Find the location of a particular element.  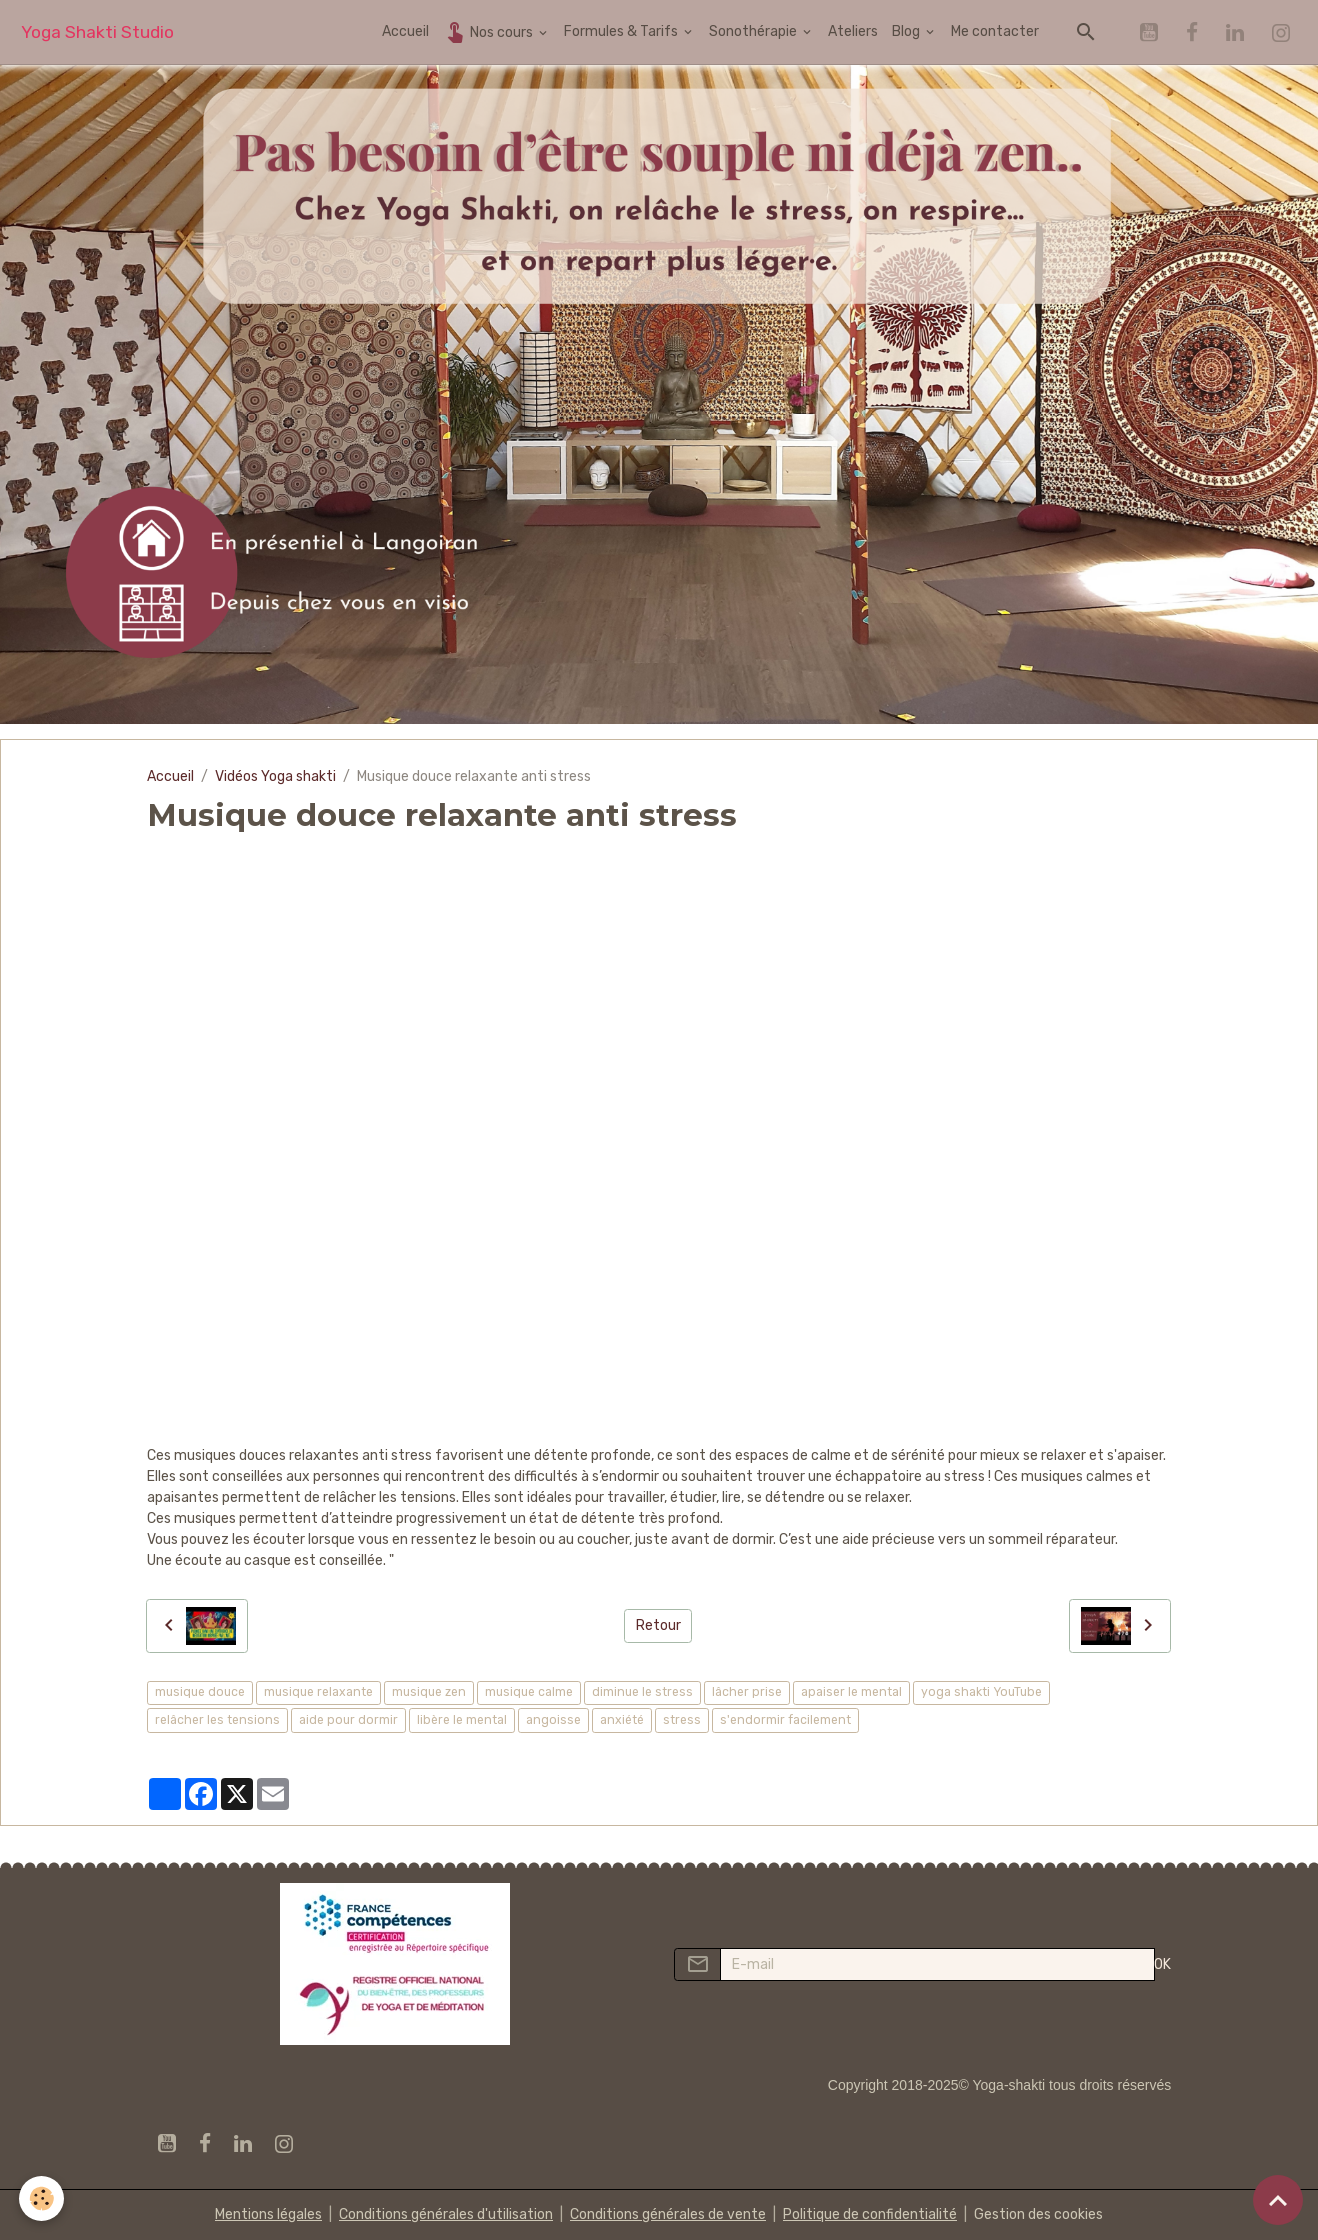

Vidéos Yoga shakti is located at coordinates (275, 776).